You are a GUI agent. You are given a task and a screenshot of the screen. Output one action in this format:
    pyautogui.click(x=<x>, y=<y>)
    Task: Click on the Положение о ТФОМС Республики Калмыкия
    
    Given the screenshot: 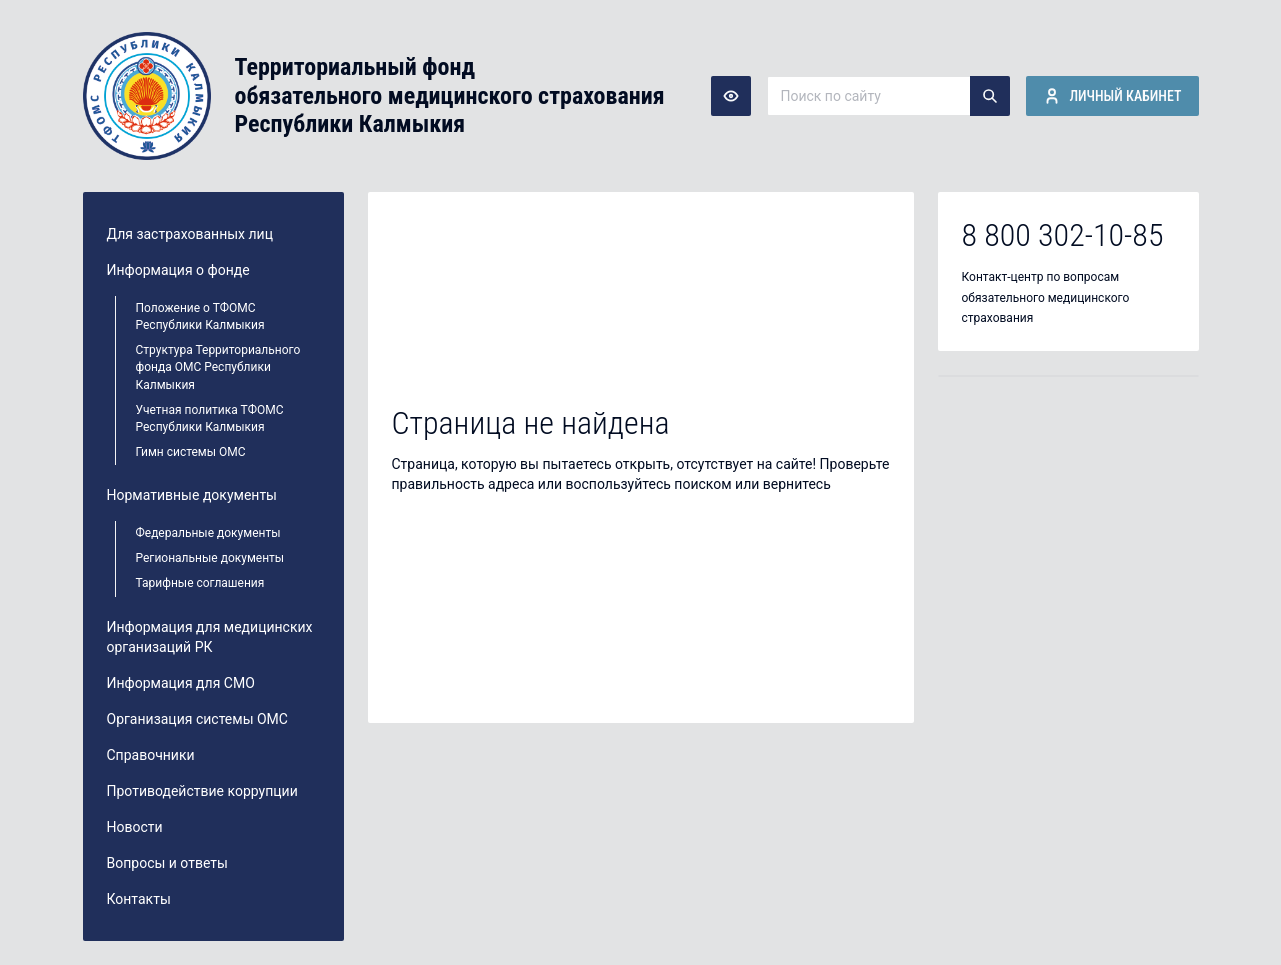 What is the action you would take?
    pyautogui.click(x=200, y=316)
    